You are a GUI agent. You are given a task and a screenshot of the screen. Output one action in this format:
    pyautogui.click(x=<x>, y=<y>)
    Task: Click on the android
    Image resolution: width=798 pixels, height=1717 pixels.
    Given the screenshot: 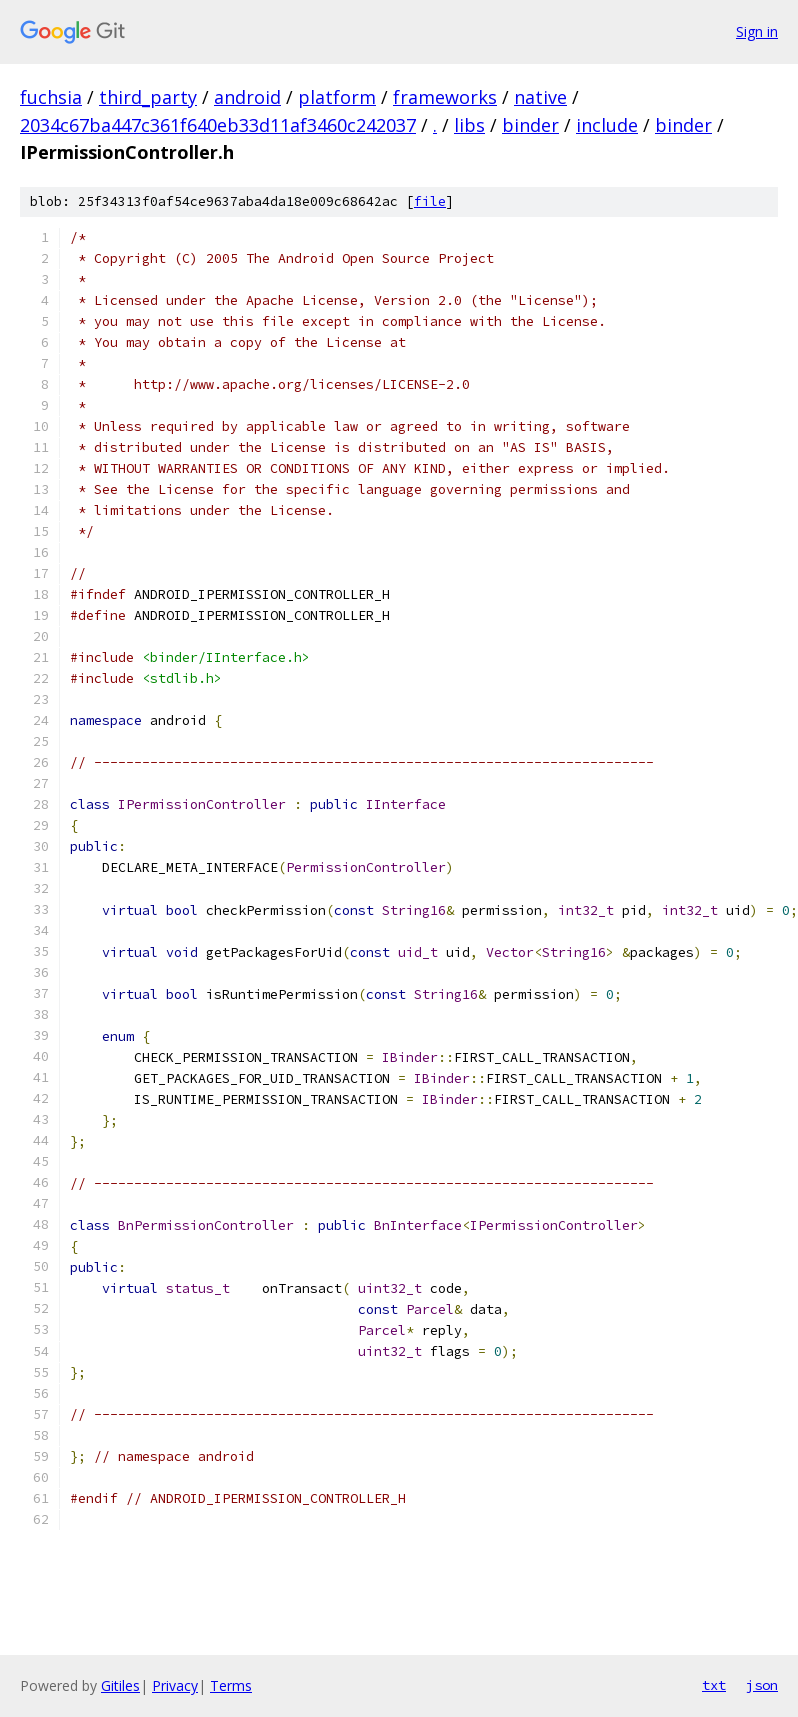 What is the action you would take?
    pyautogui.click(x=247, y=97)
    